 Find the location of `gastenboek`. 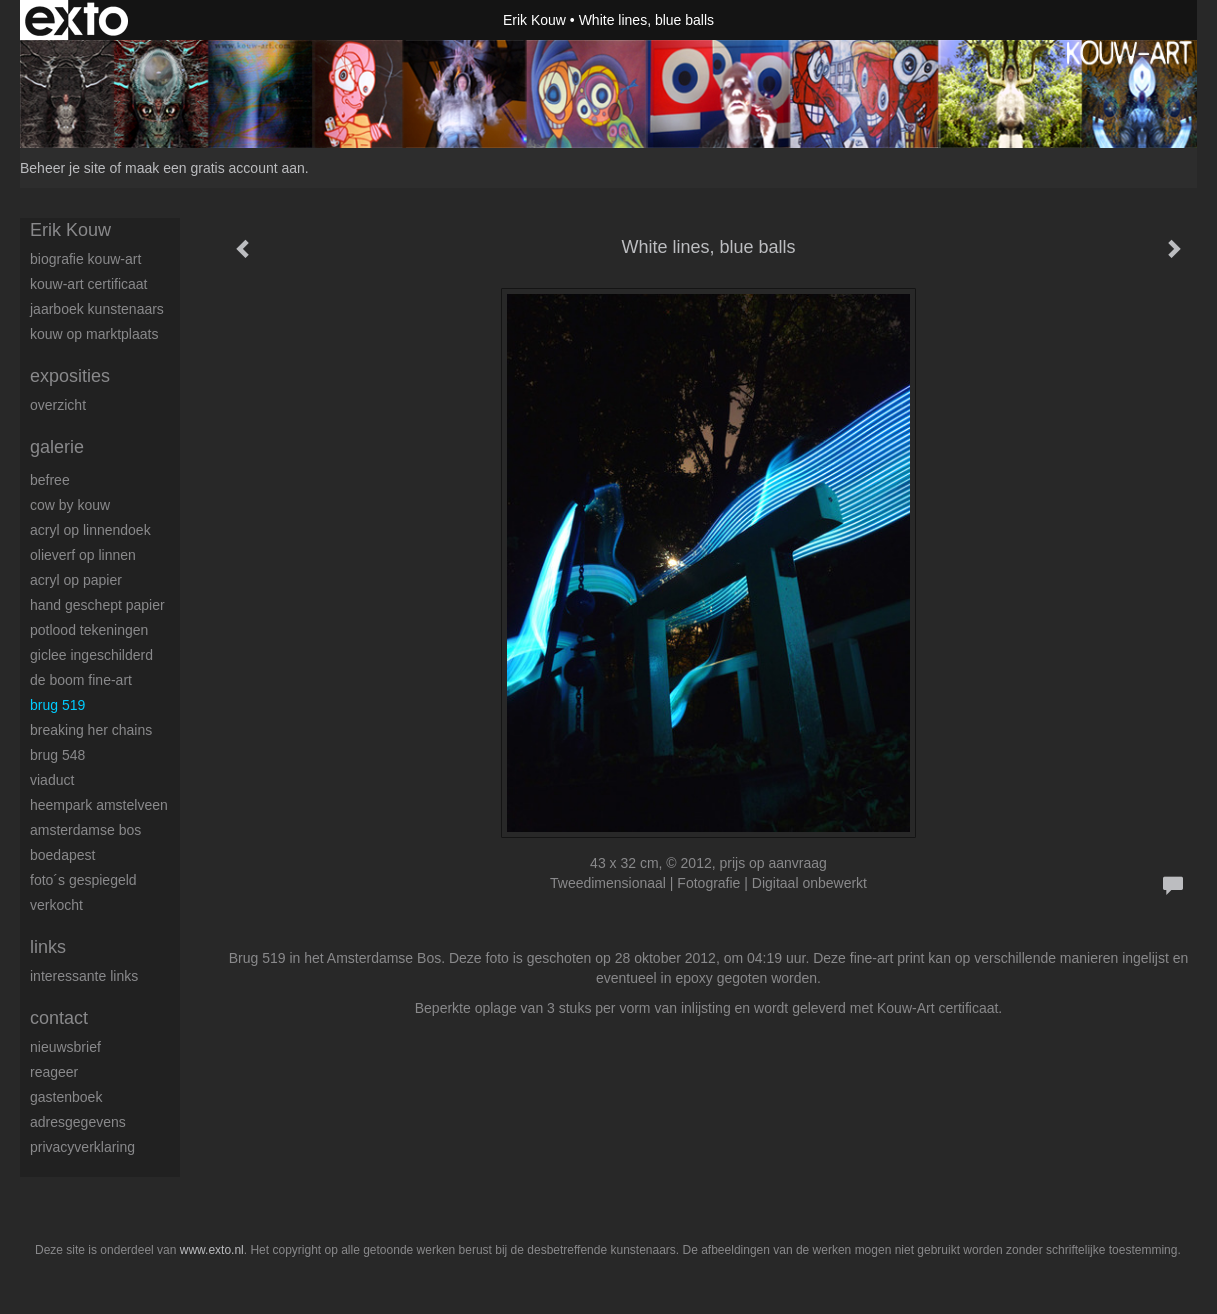

gastenboek is located at coordinates (66, 1097).